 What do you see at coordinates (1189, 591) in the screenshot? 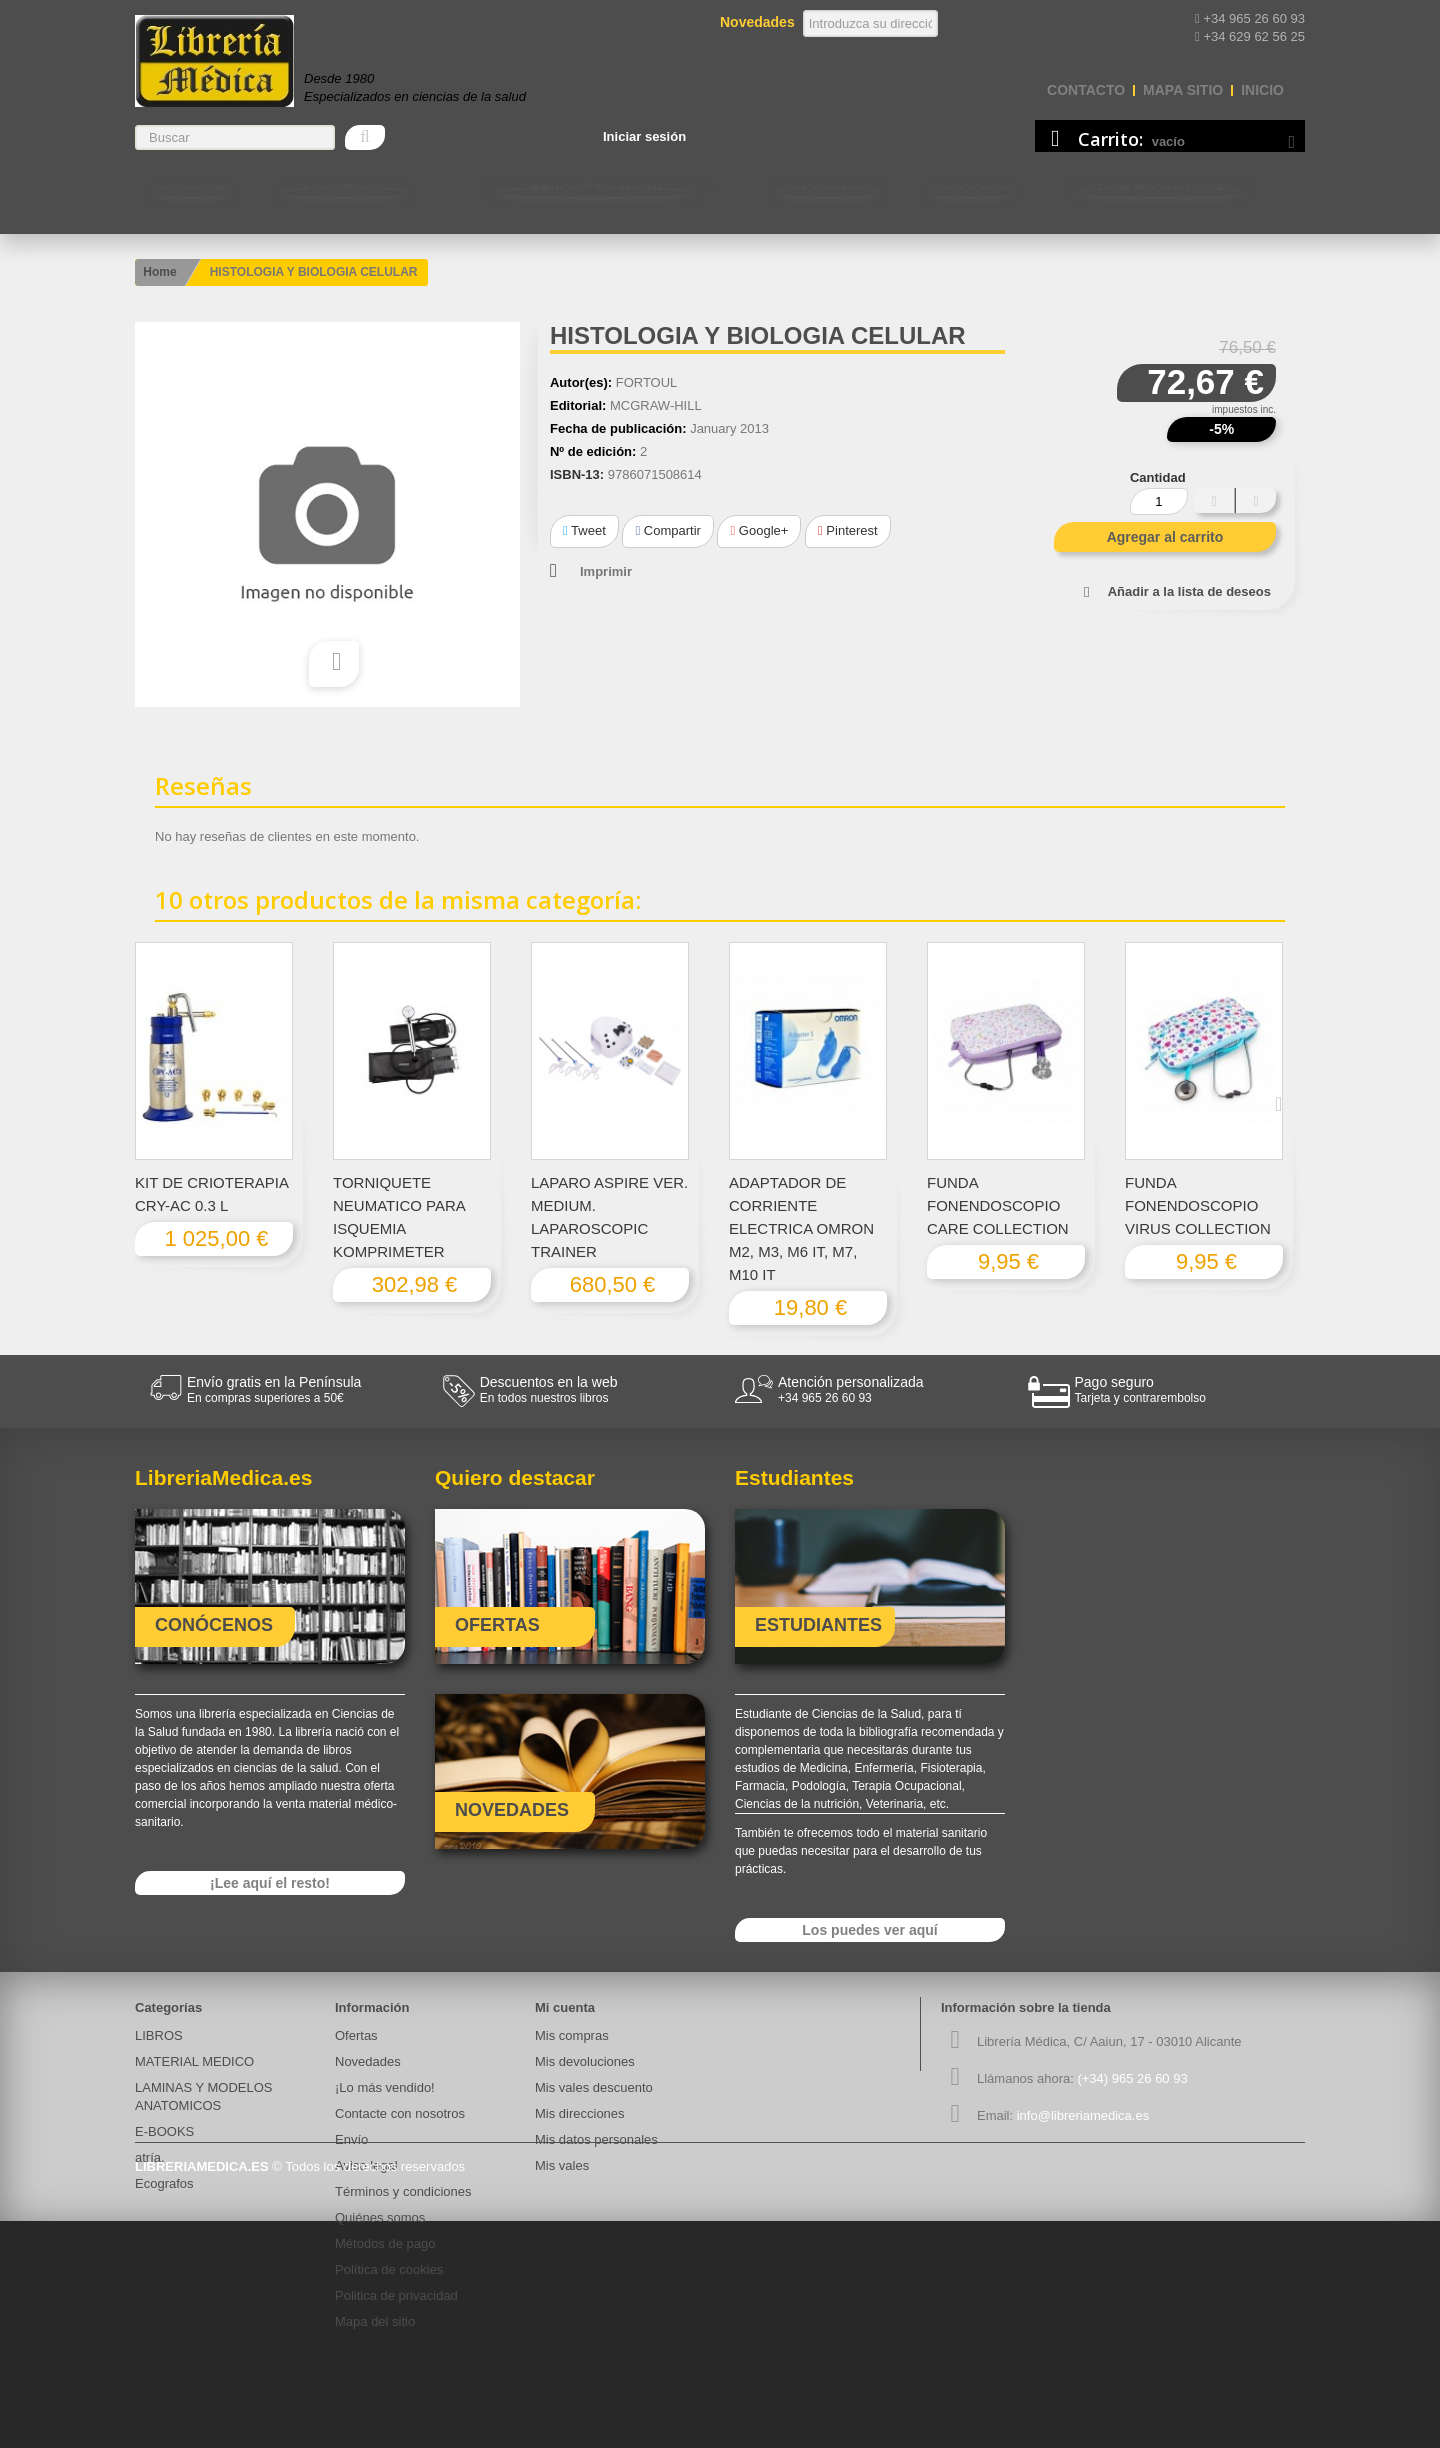
I see `Añadir a la lista de deseos` at bounding box center [1189, 591].